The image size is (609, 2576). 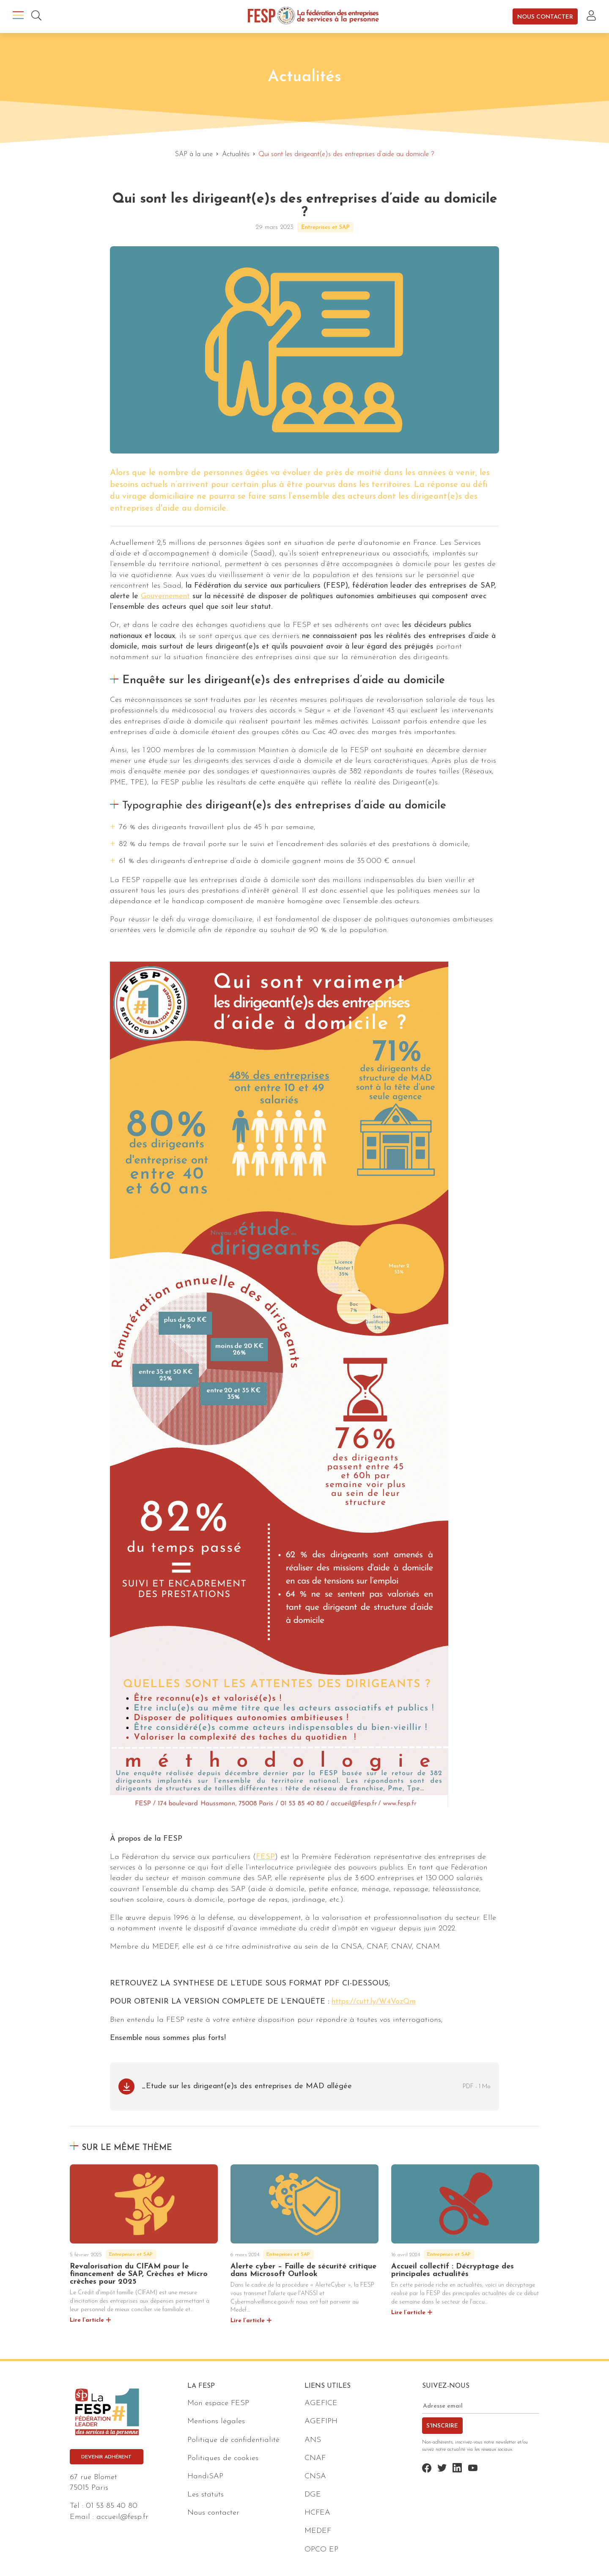 What do you see at coordinates (303, 2270) in the screenshot?
I see `Alerte cyber – Faille de sécurité critique dans Microsoft Outlook` at bounding box center [303, 2270].